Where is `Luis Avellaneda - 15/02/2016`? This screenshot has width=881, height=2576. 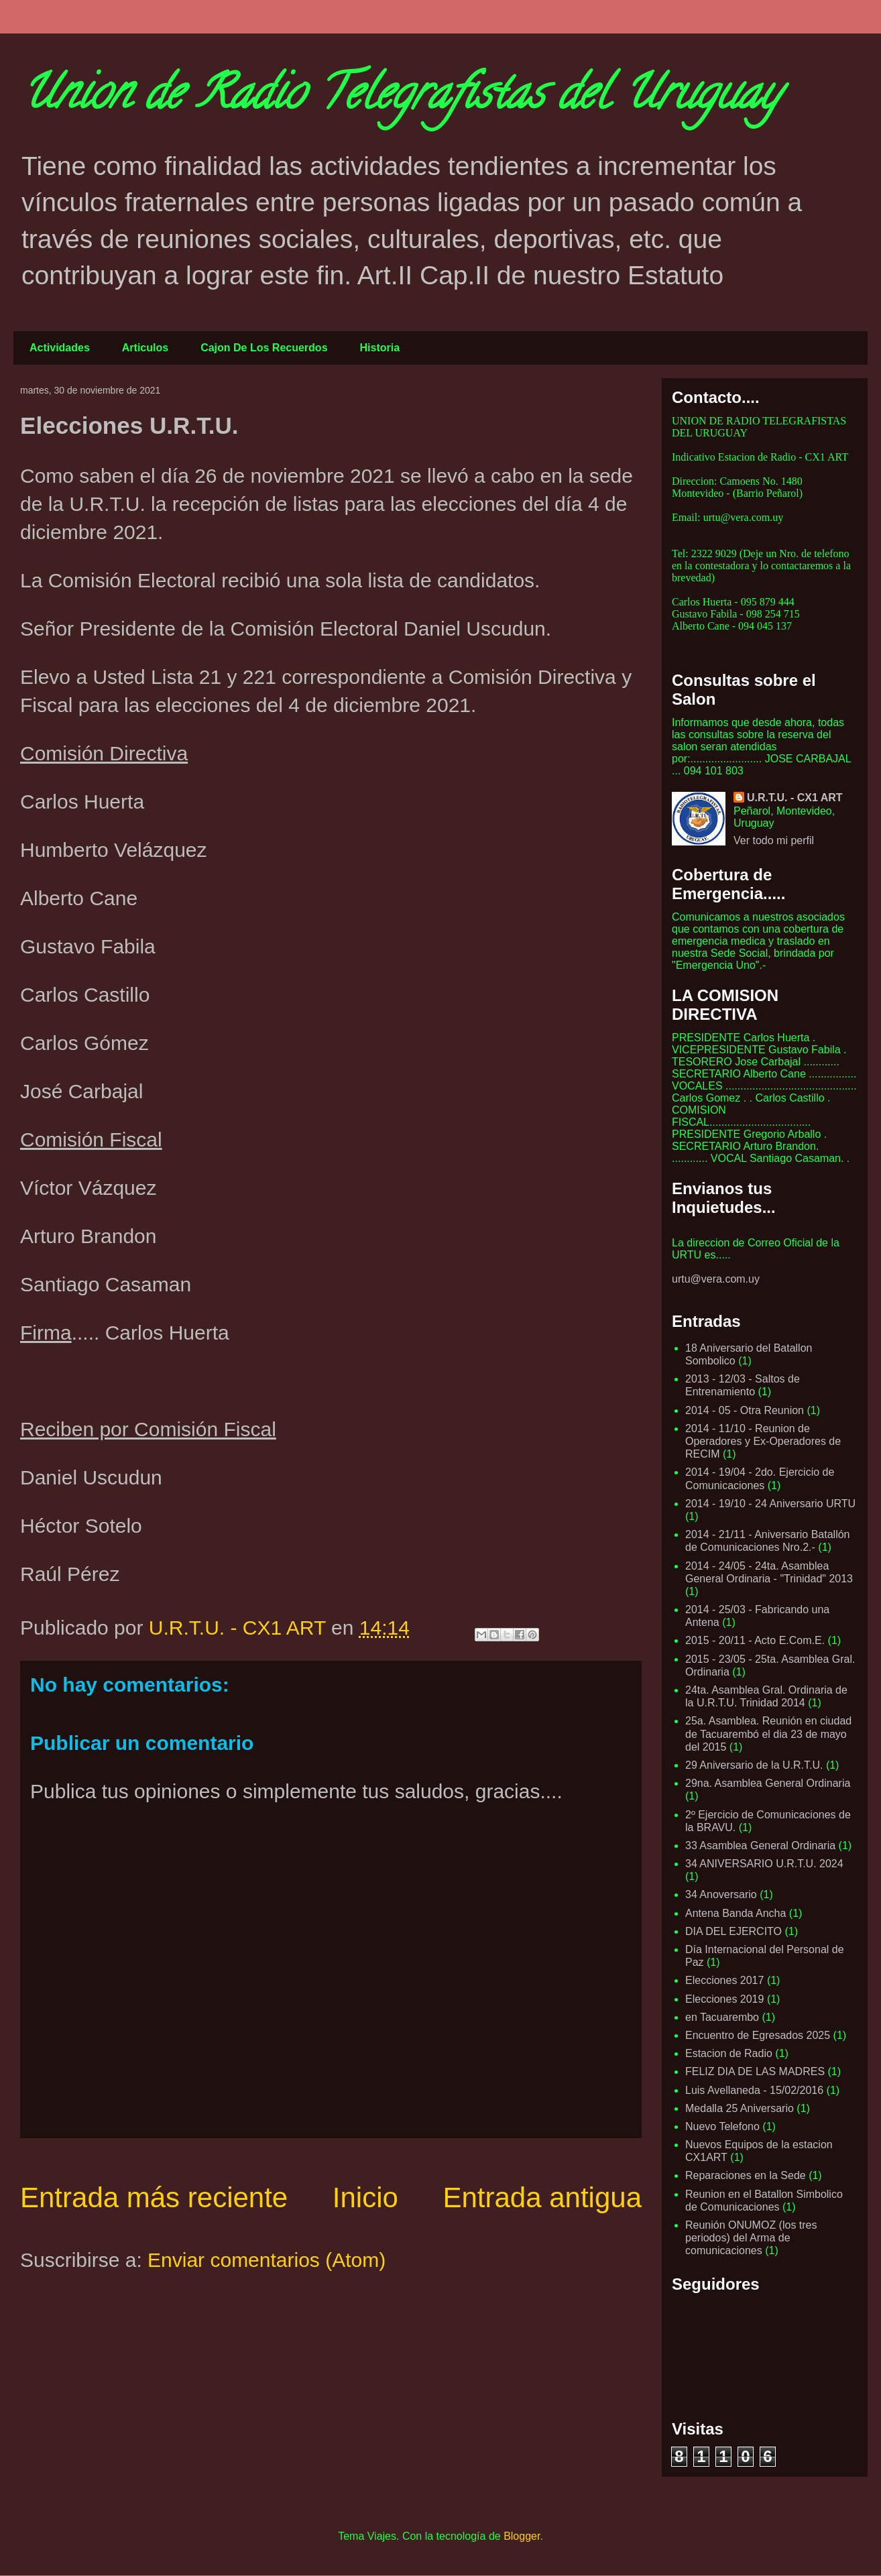
Luis Avellaneda - 15/02/2016 is located at coordinates (754, 2090).